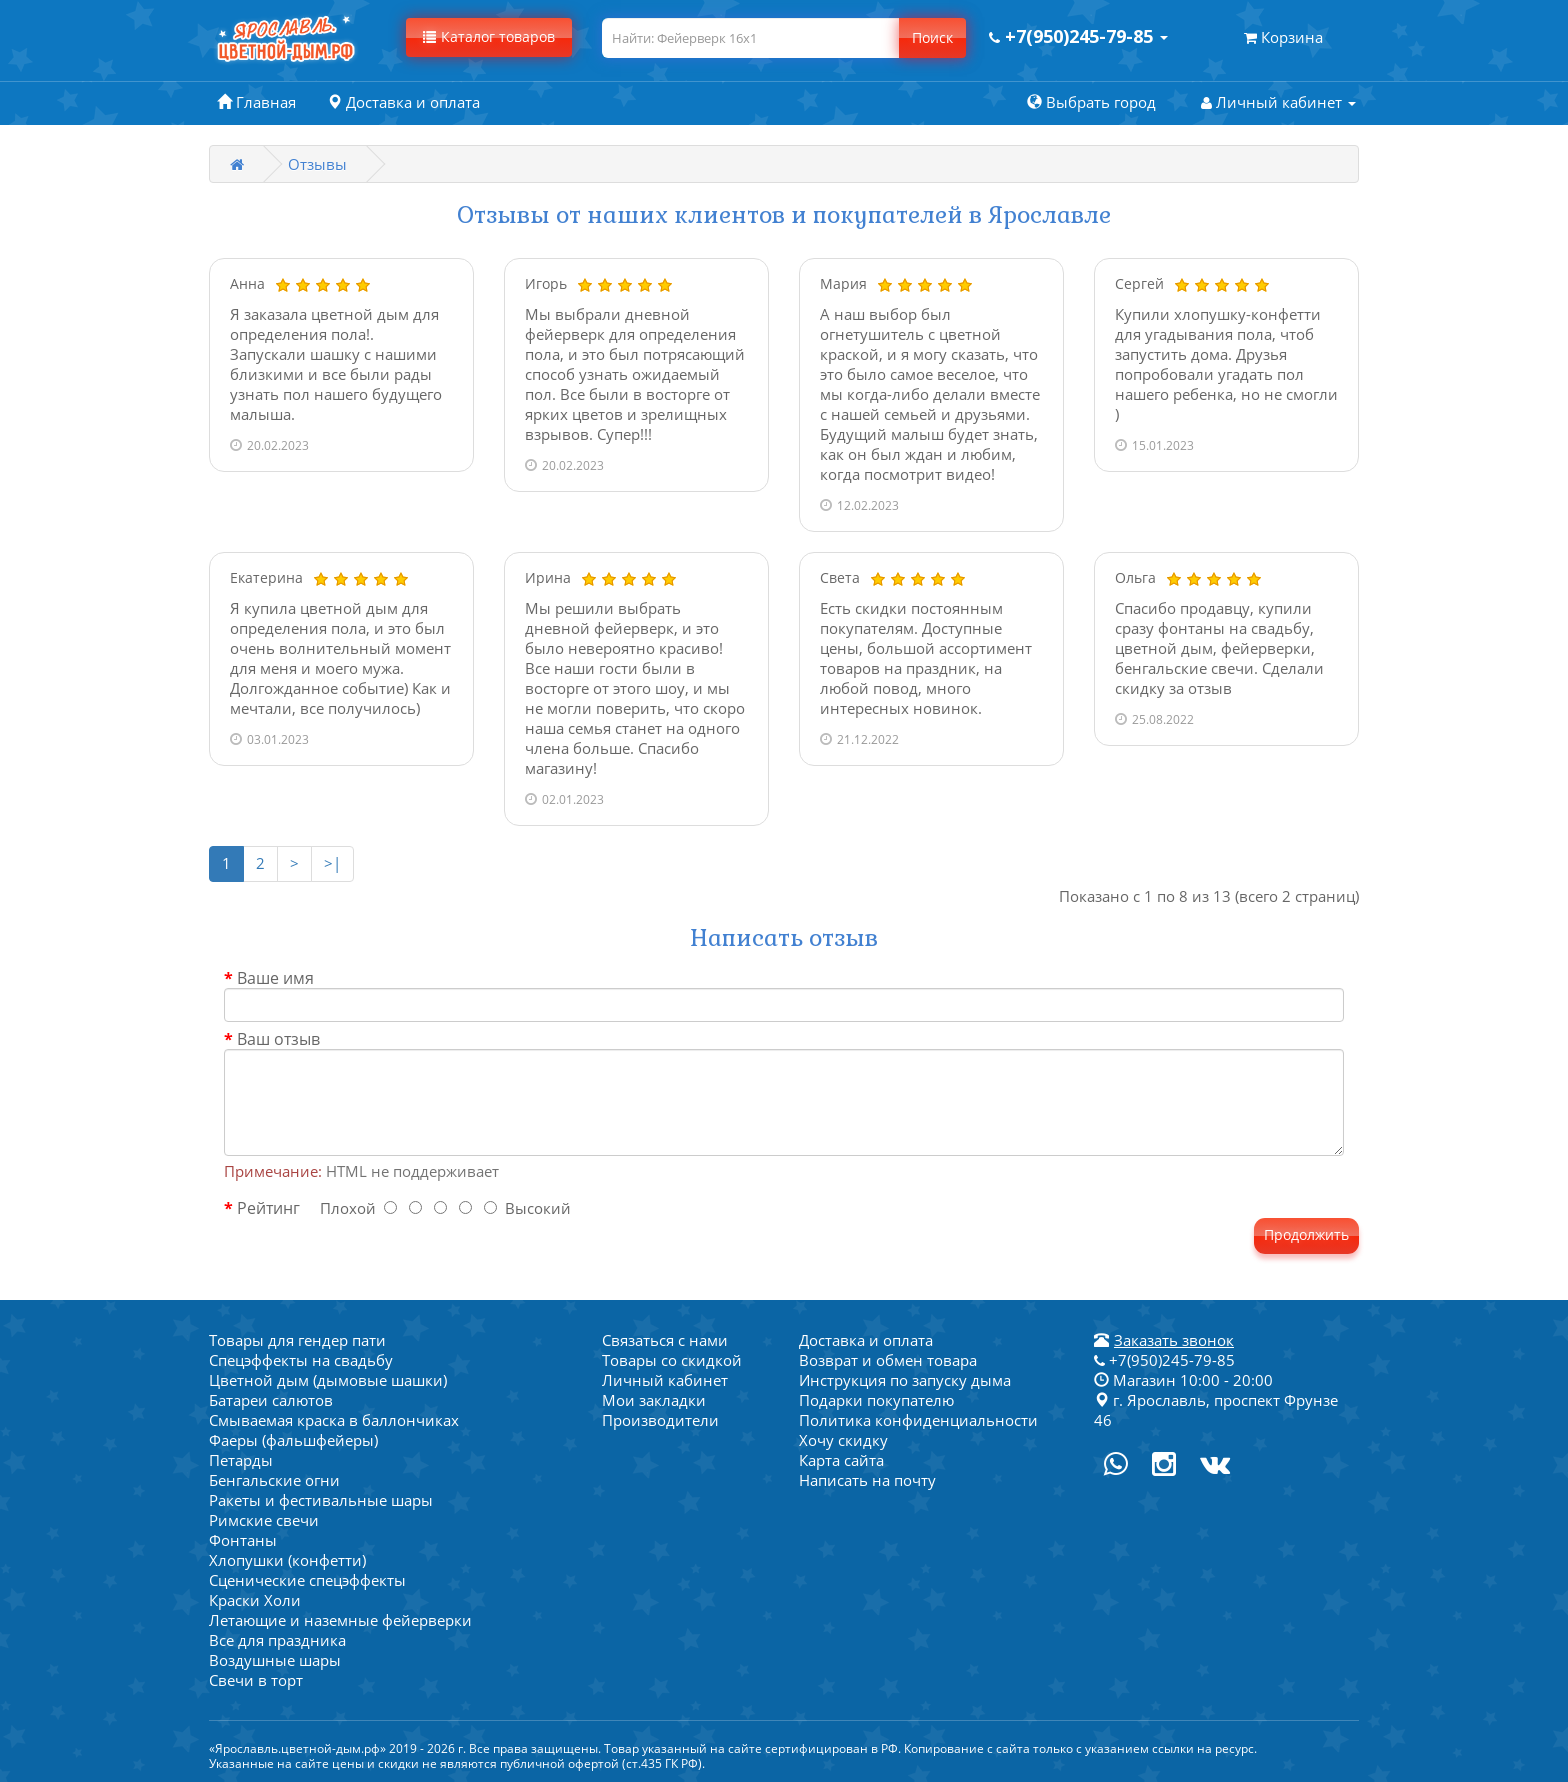  Describe the element at coordinates (271, 1400) in the screenshot. I see `Батареи салютов` at that location.